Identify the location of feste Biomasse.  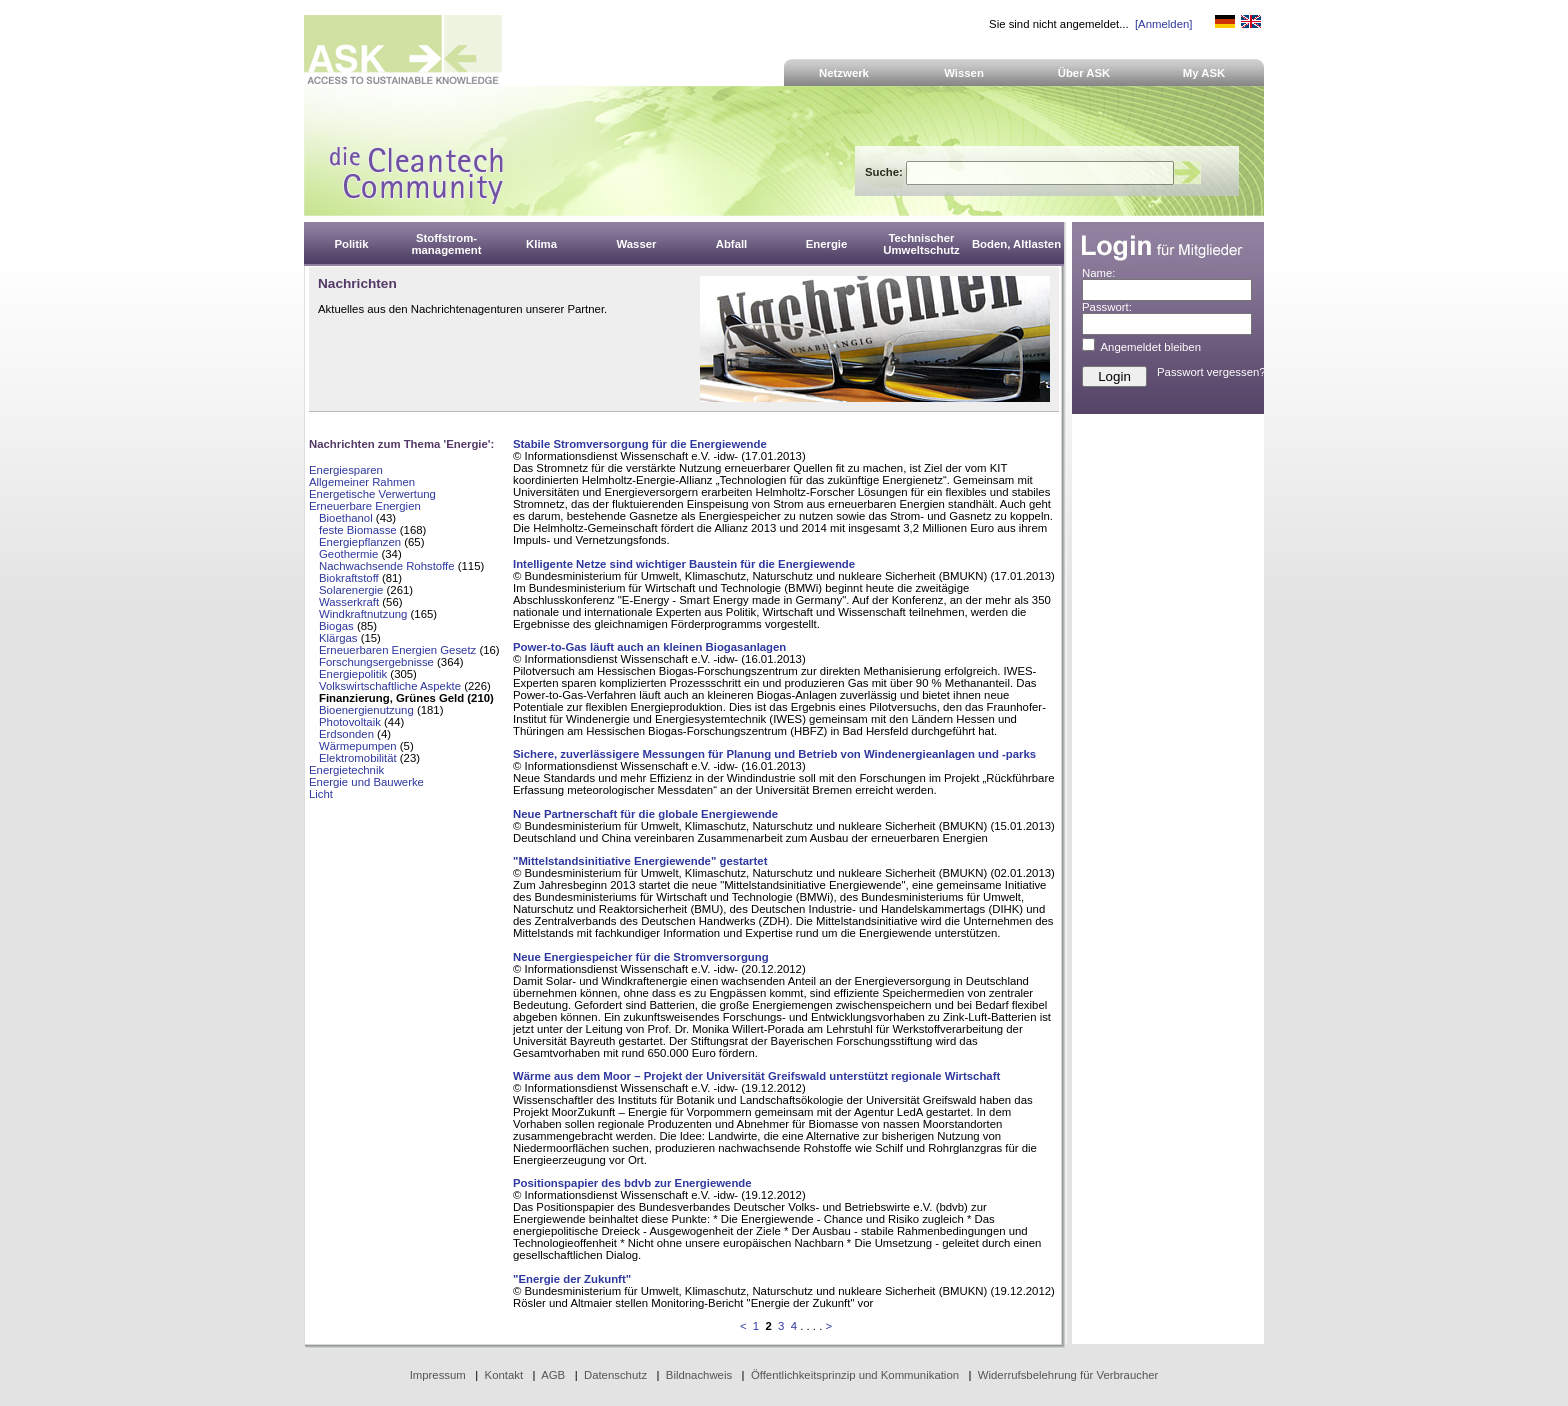
(358, 530).